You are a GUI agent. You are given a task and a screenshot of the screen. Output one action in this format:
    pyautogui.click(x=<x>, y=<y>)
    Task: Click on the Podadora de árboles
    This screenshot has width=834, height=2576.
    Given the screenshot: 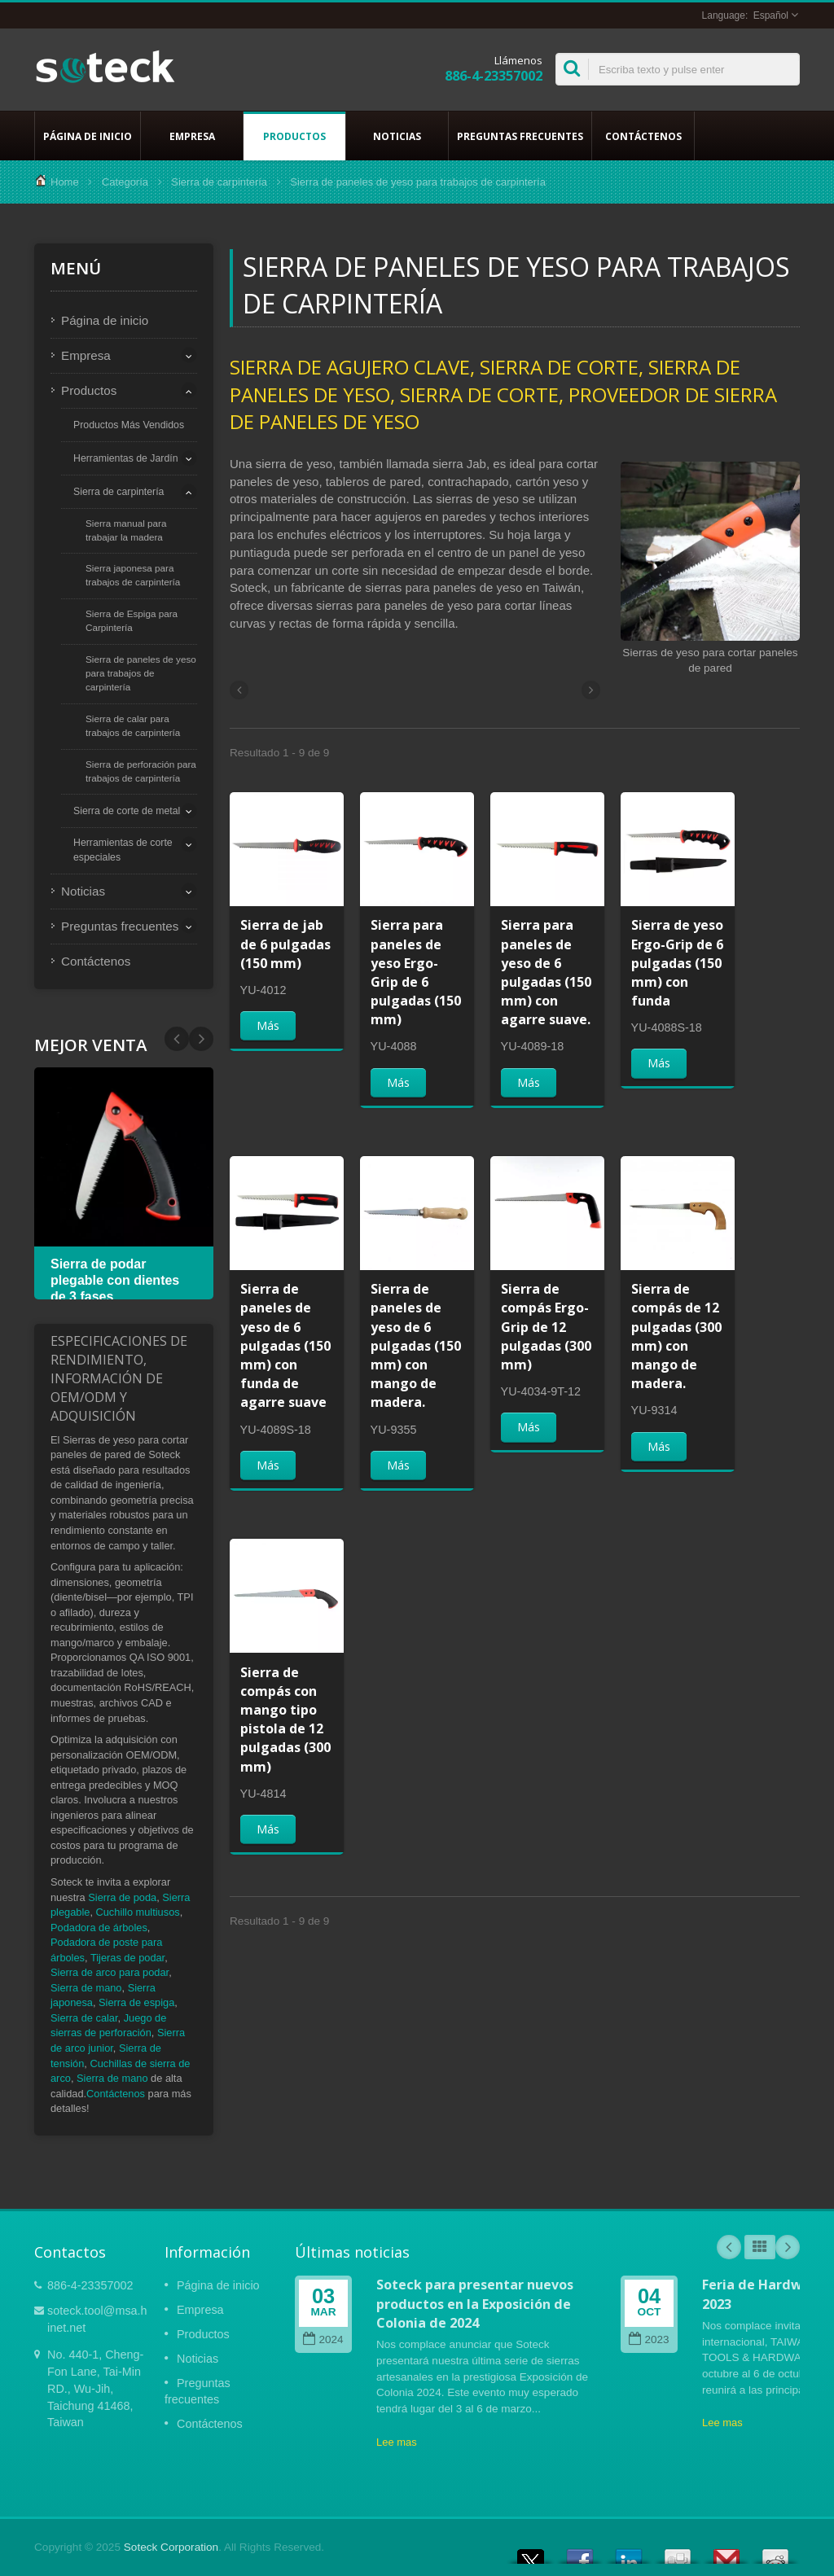 What is the action you would take?
    pyautogui.click(x=98, y=1927)
    